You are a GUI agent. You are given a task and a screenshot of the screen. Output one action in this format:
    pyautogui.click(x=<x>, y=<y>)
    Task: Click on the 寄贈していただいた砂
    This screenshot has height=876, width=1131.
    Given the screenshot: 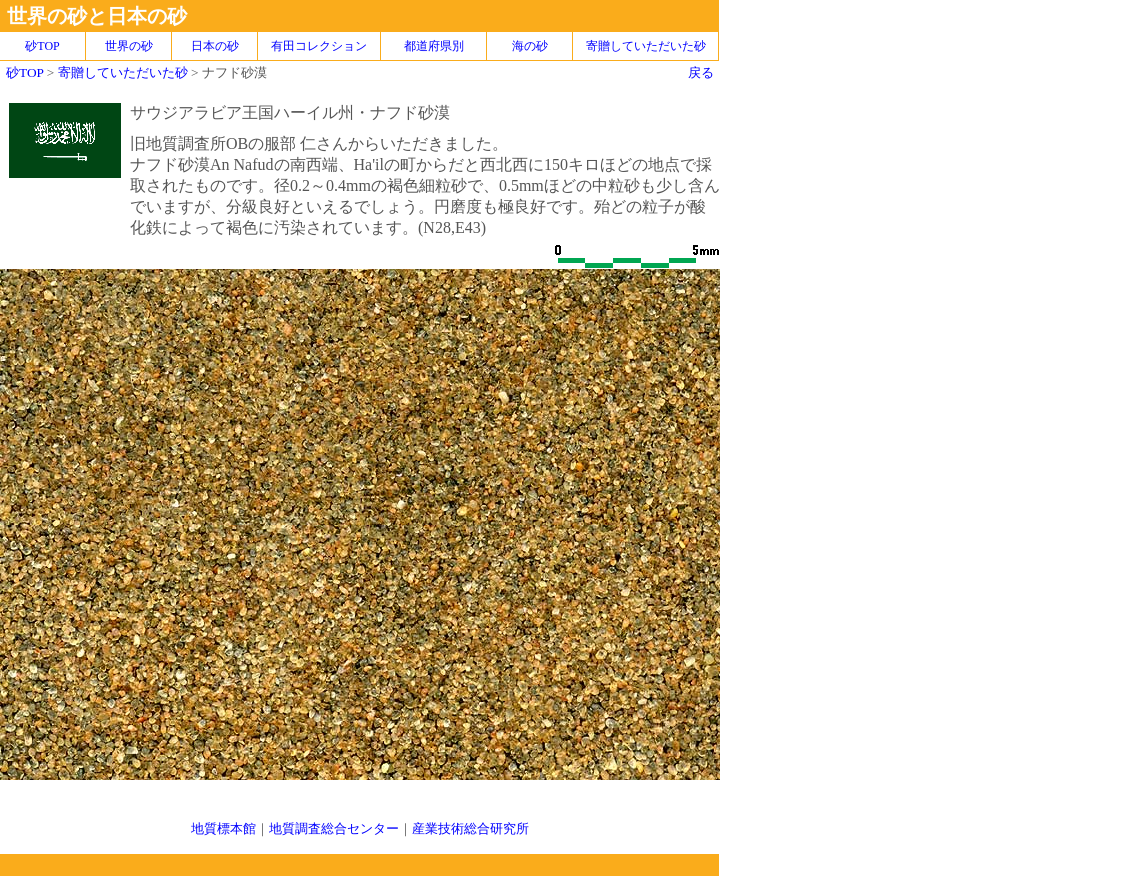 What is the action you would take?
    pyautogui.click(x=646, y=46)
    